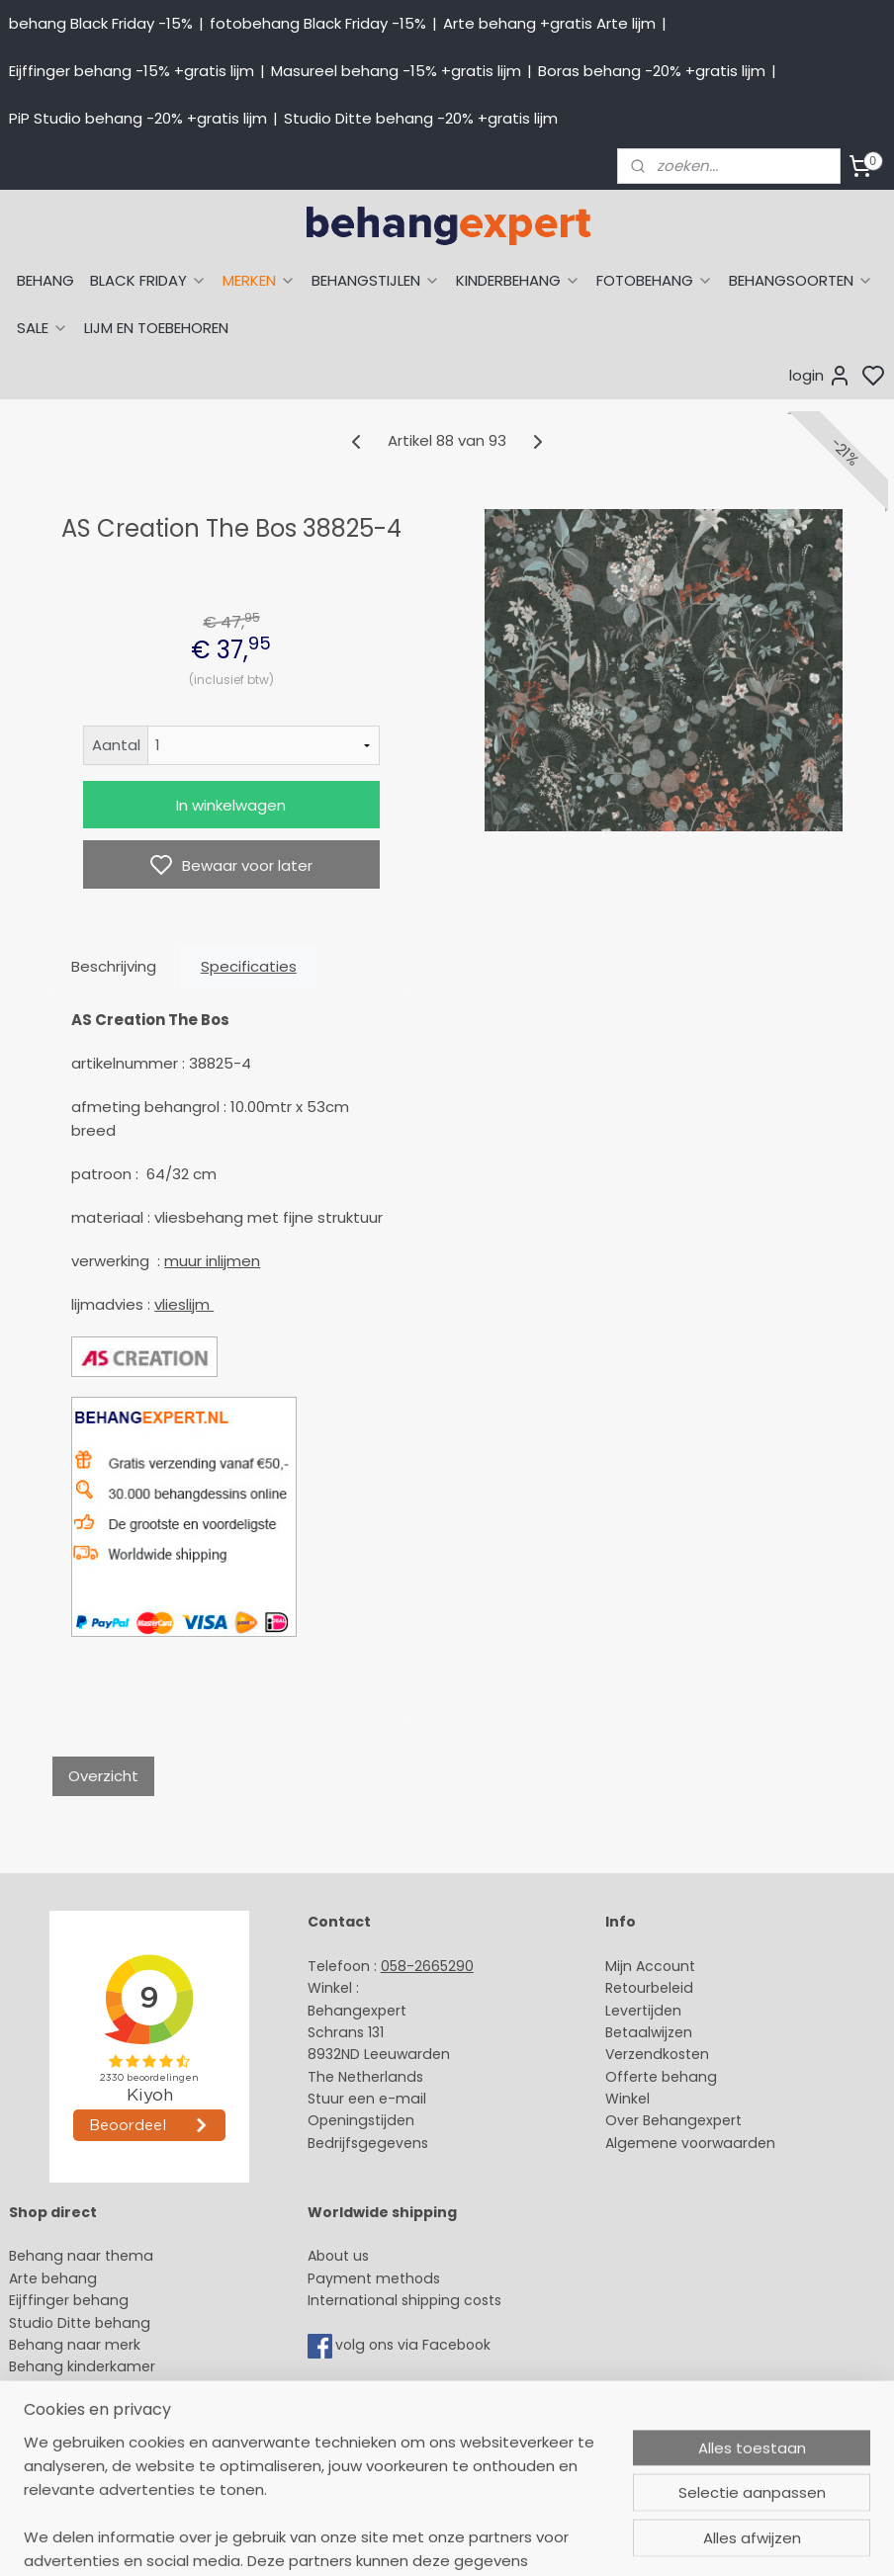  I want to click on sitemap, so click(592, 2539).